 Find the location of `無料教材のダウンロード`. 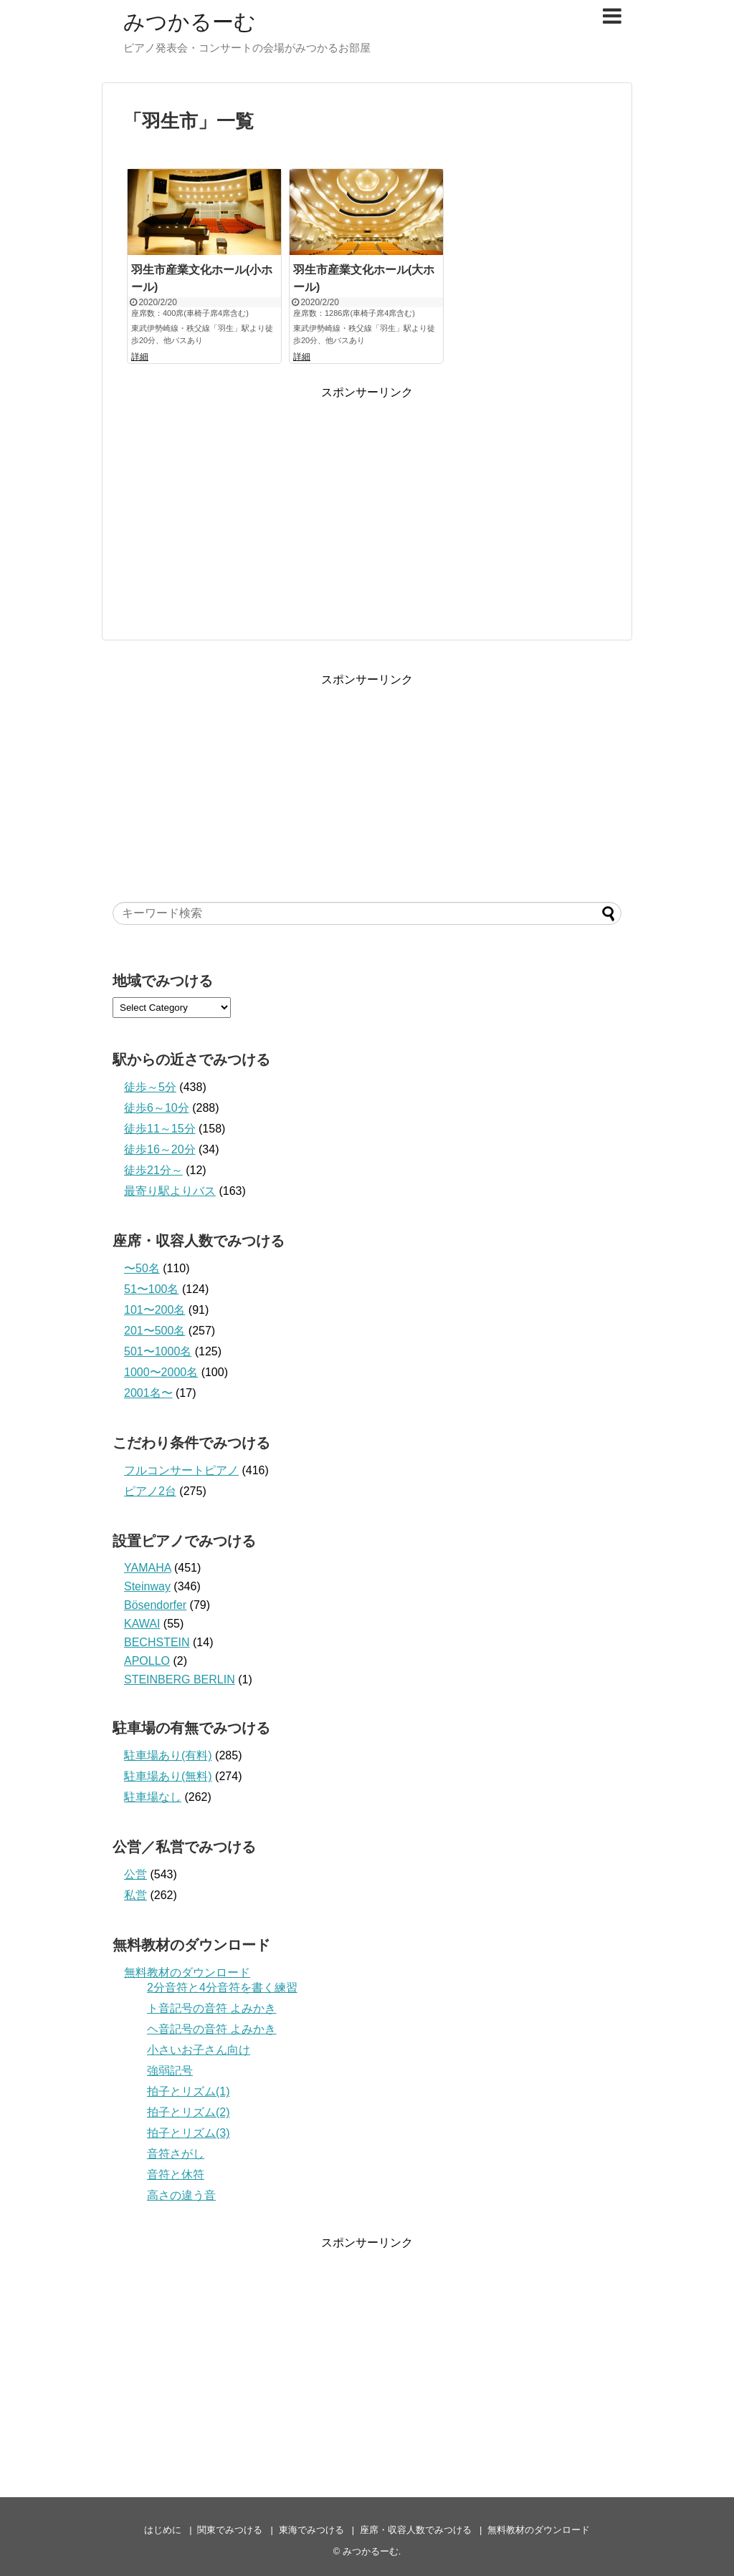

無料教材のダウンロード is located at coordinates (187, 1972).